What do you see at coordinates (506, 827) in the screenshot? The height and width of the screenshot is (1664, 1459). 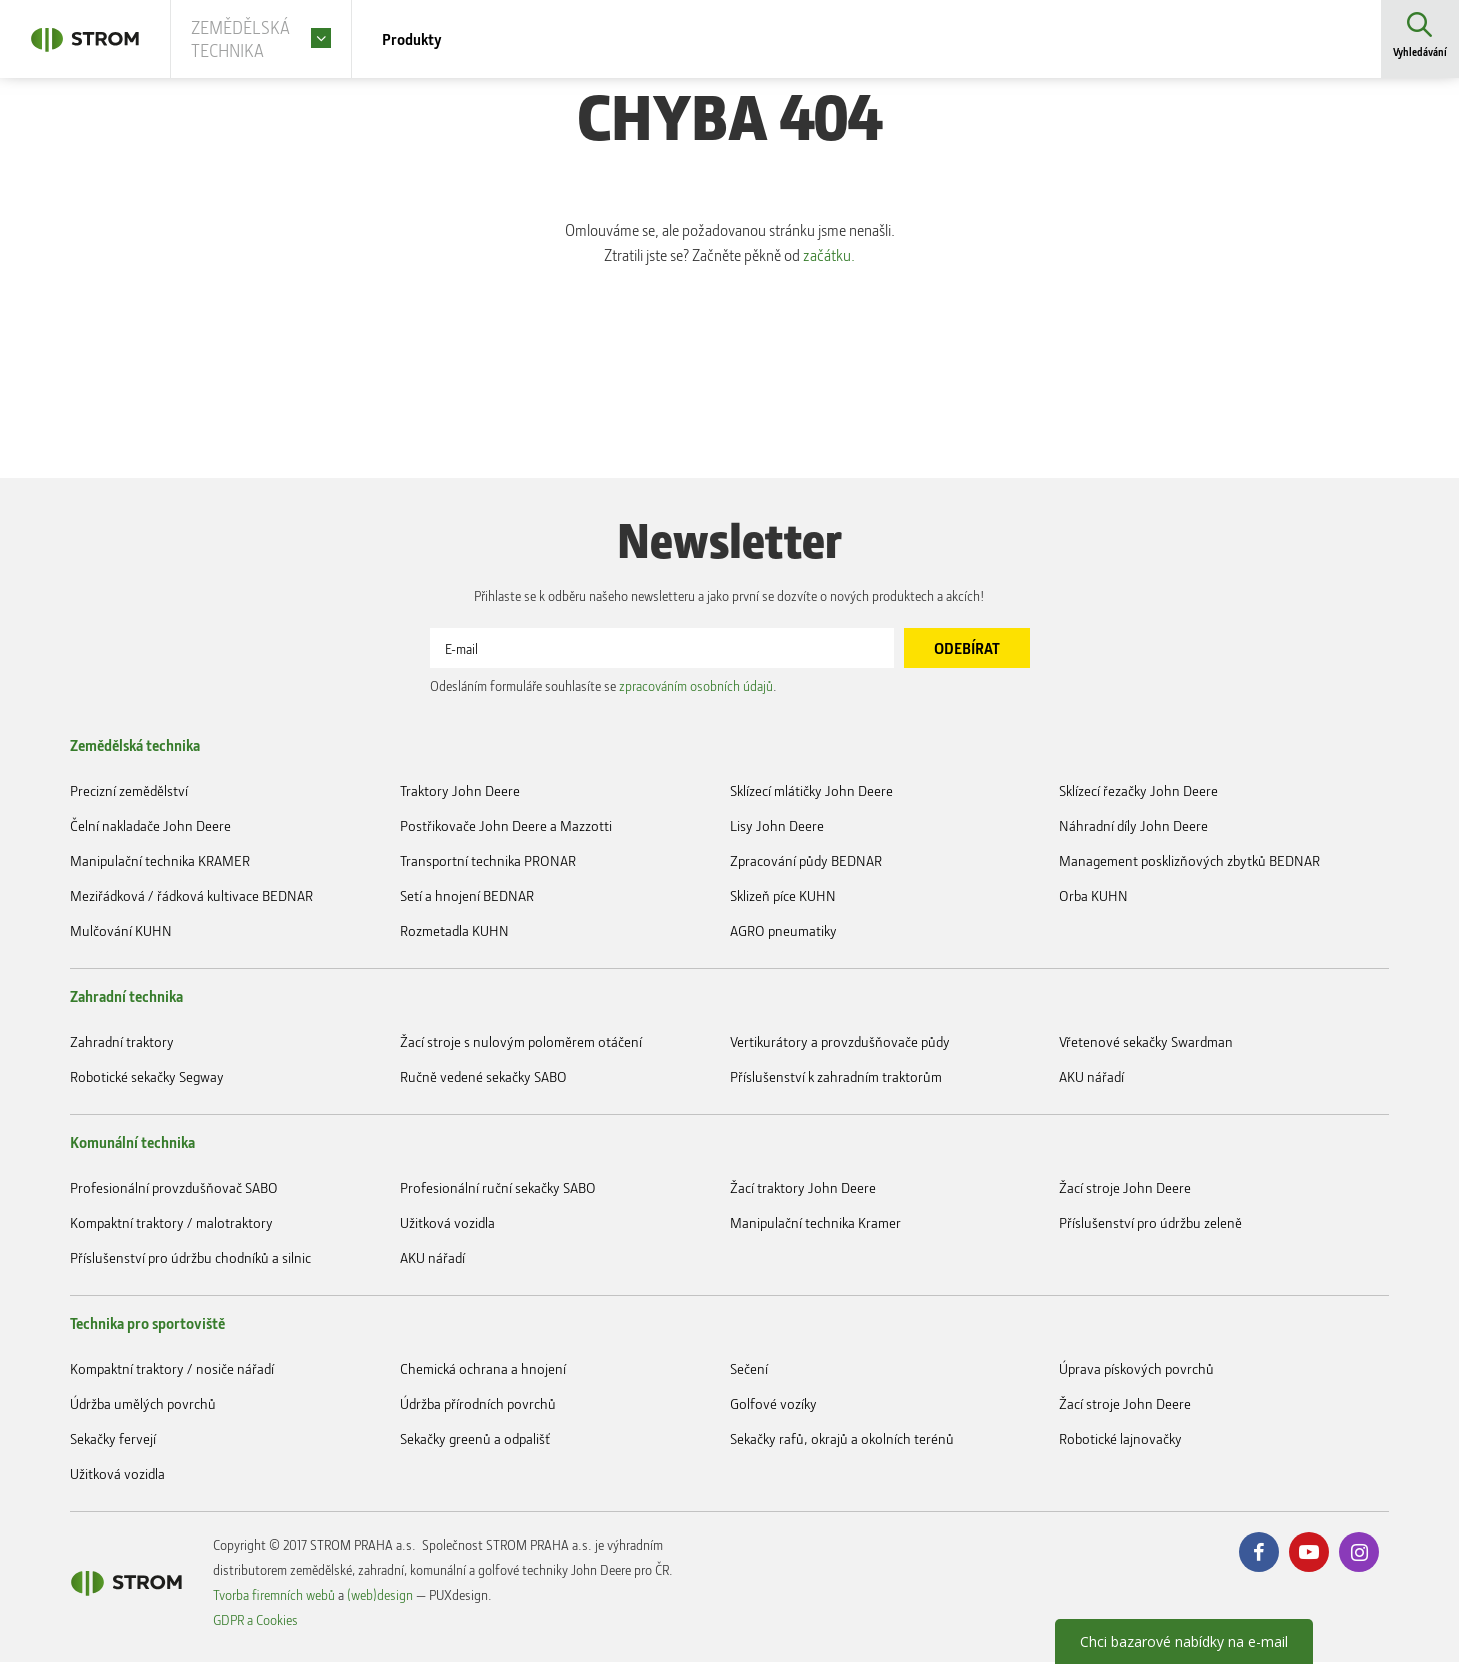 I see `Postřikovače John Deere a Mazzotti` at bounding box center [506, 827].